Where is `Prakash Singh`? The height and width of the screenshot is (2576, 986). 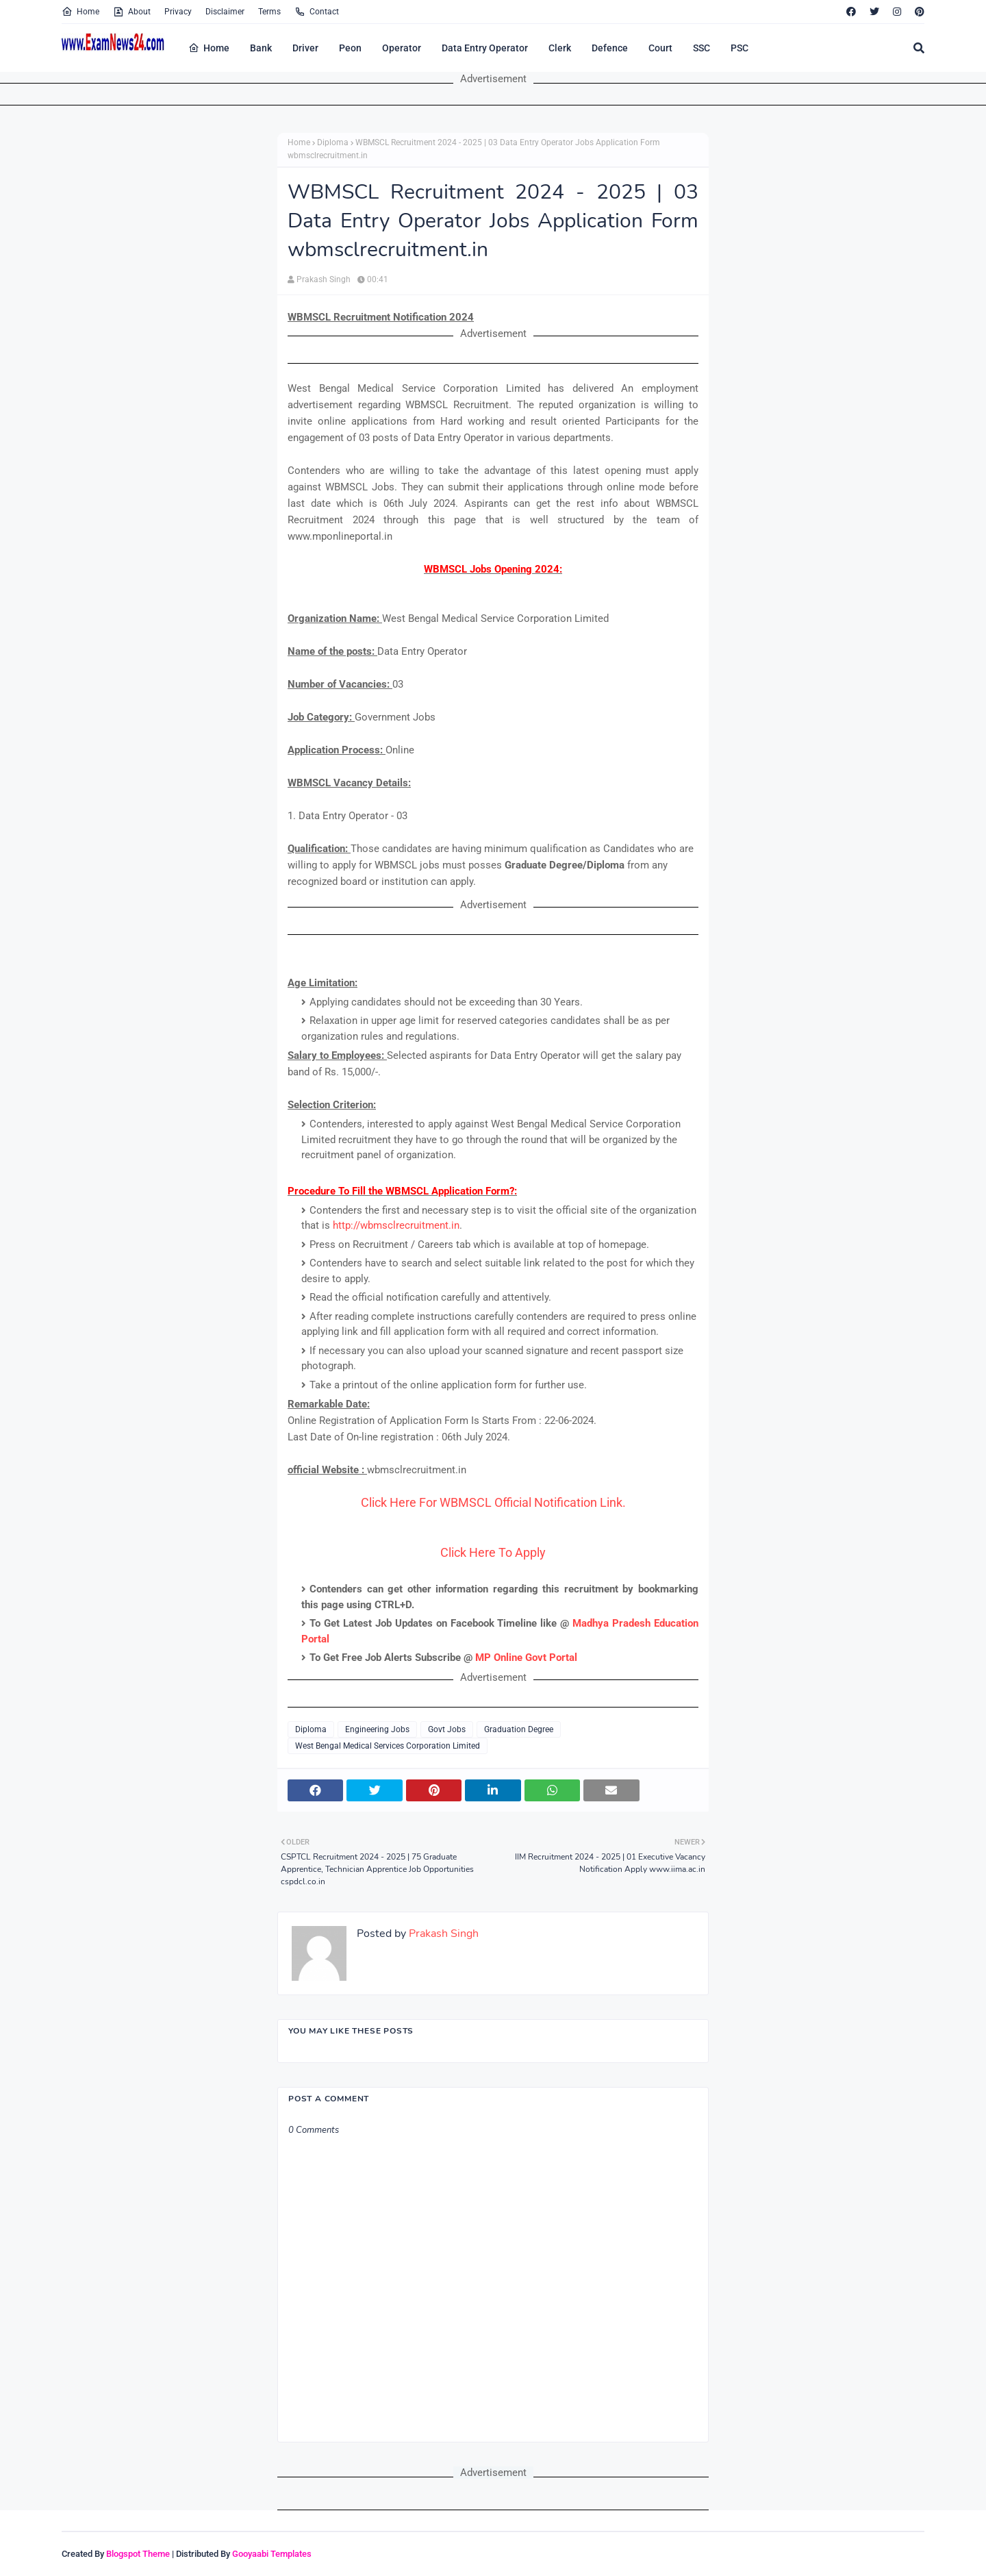 Prakash Singh is located at coordinates (323, 279).